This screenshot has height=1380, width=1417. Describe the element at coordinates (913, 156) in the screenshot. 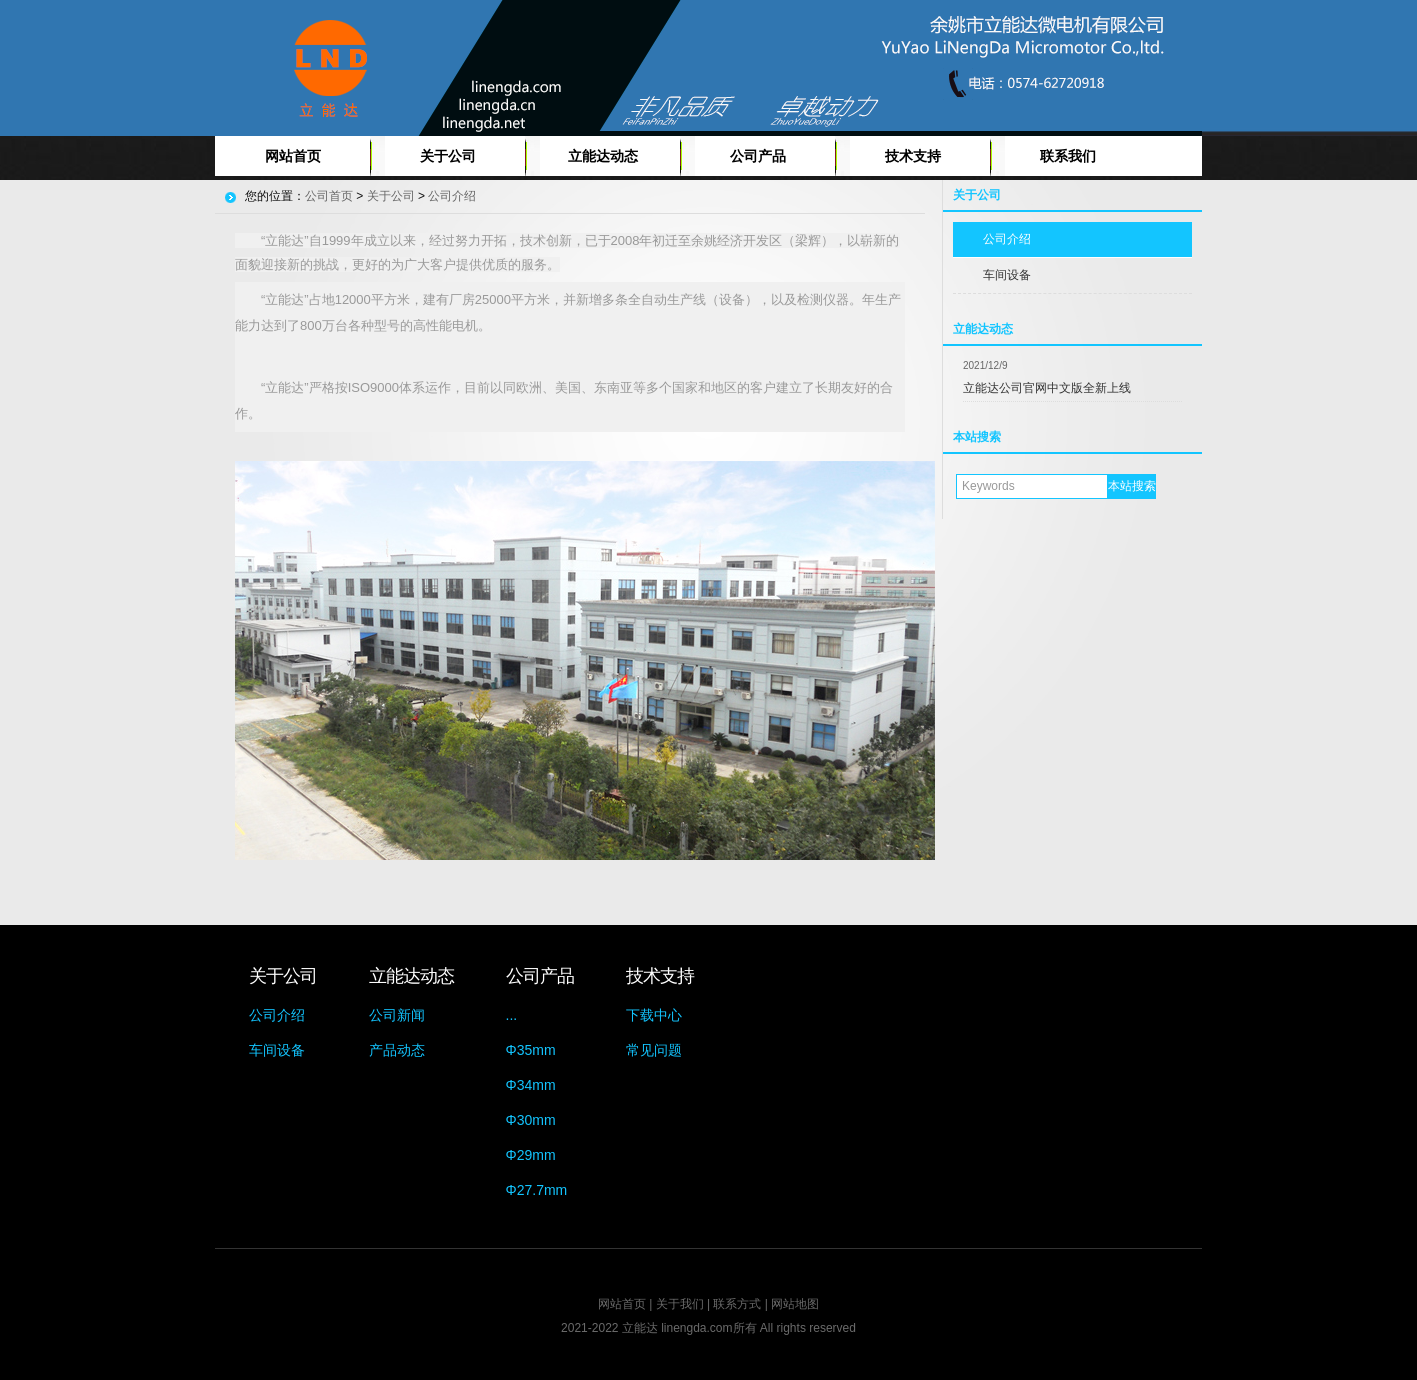

I see `技术支持` at that location.